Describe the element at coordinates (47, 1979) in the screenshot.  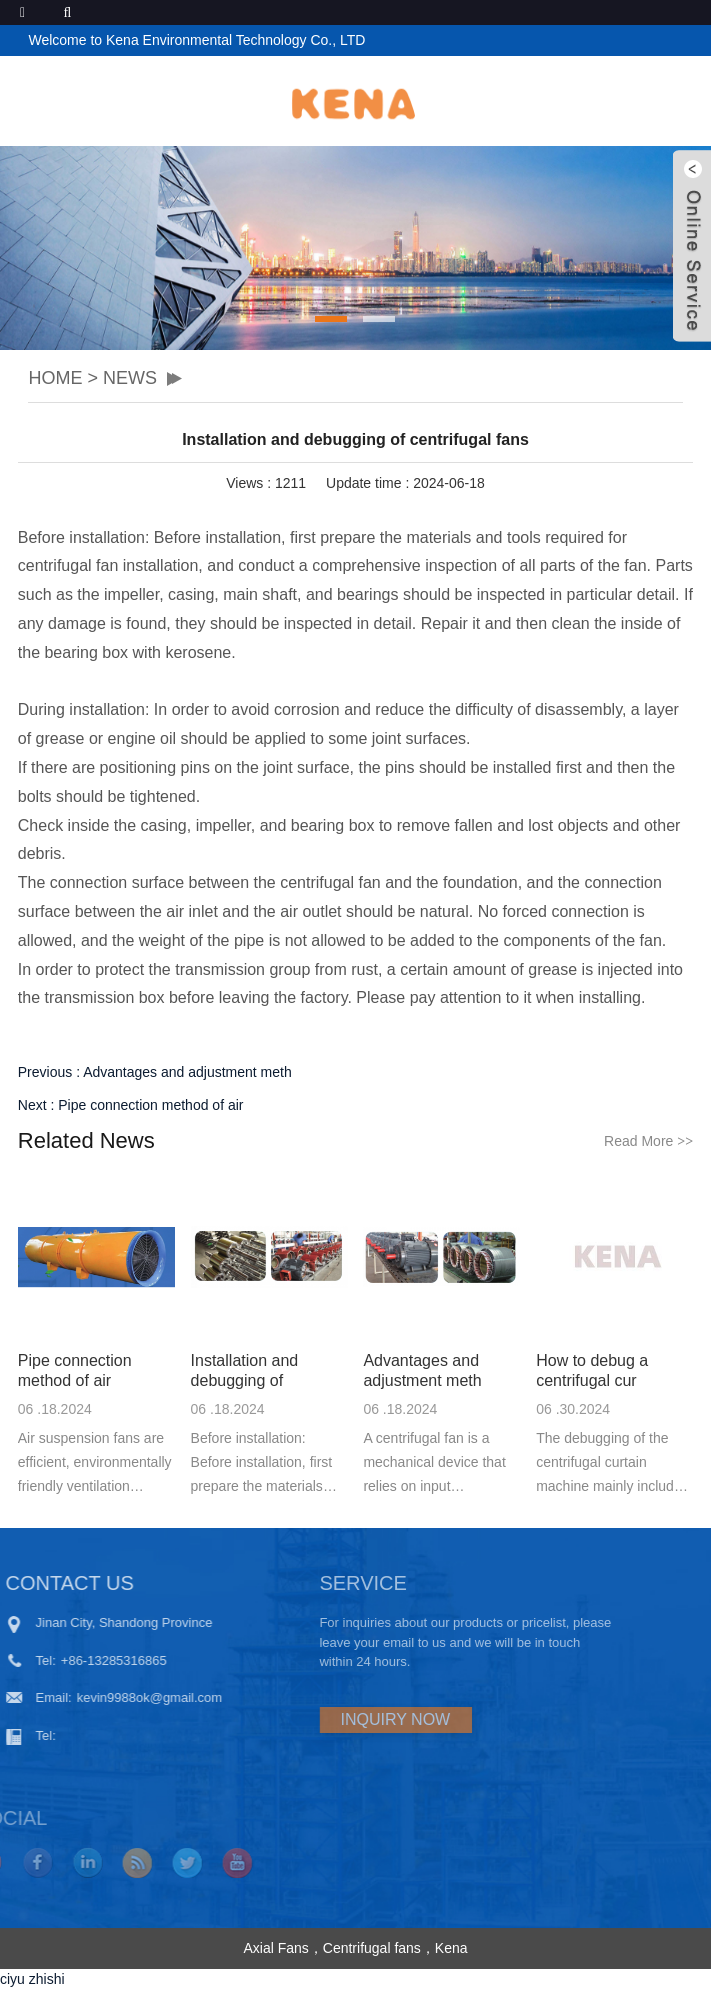
I see `zhishi` at that location.